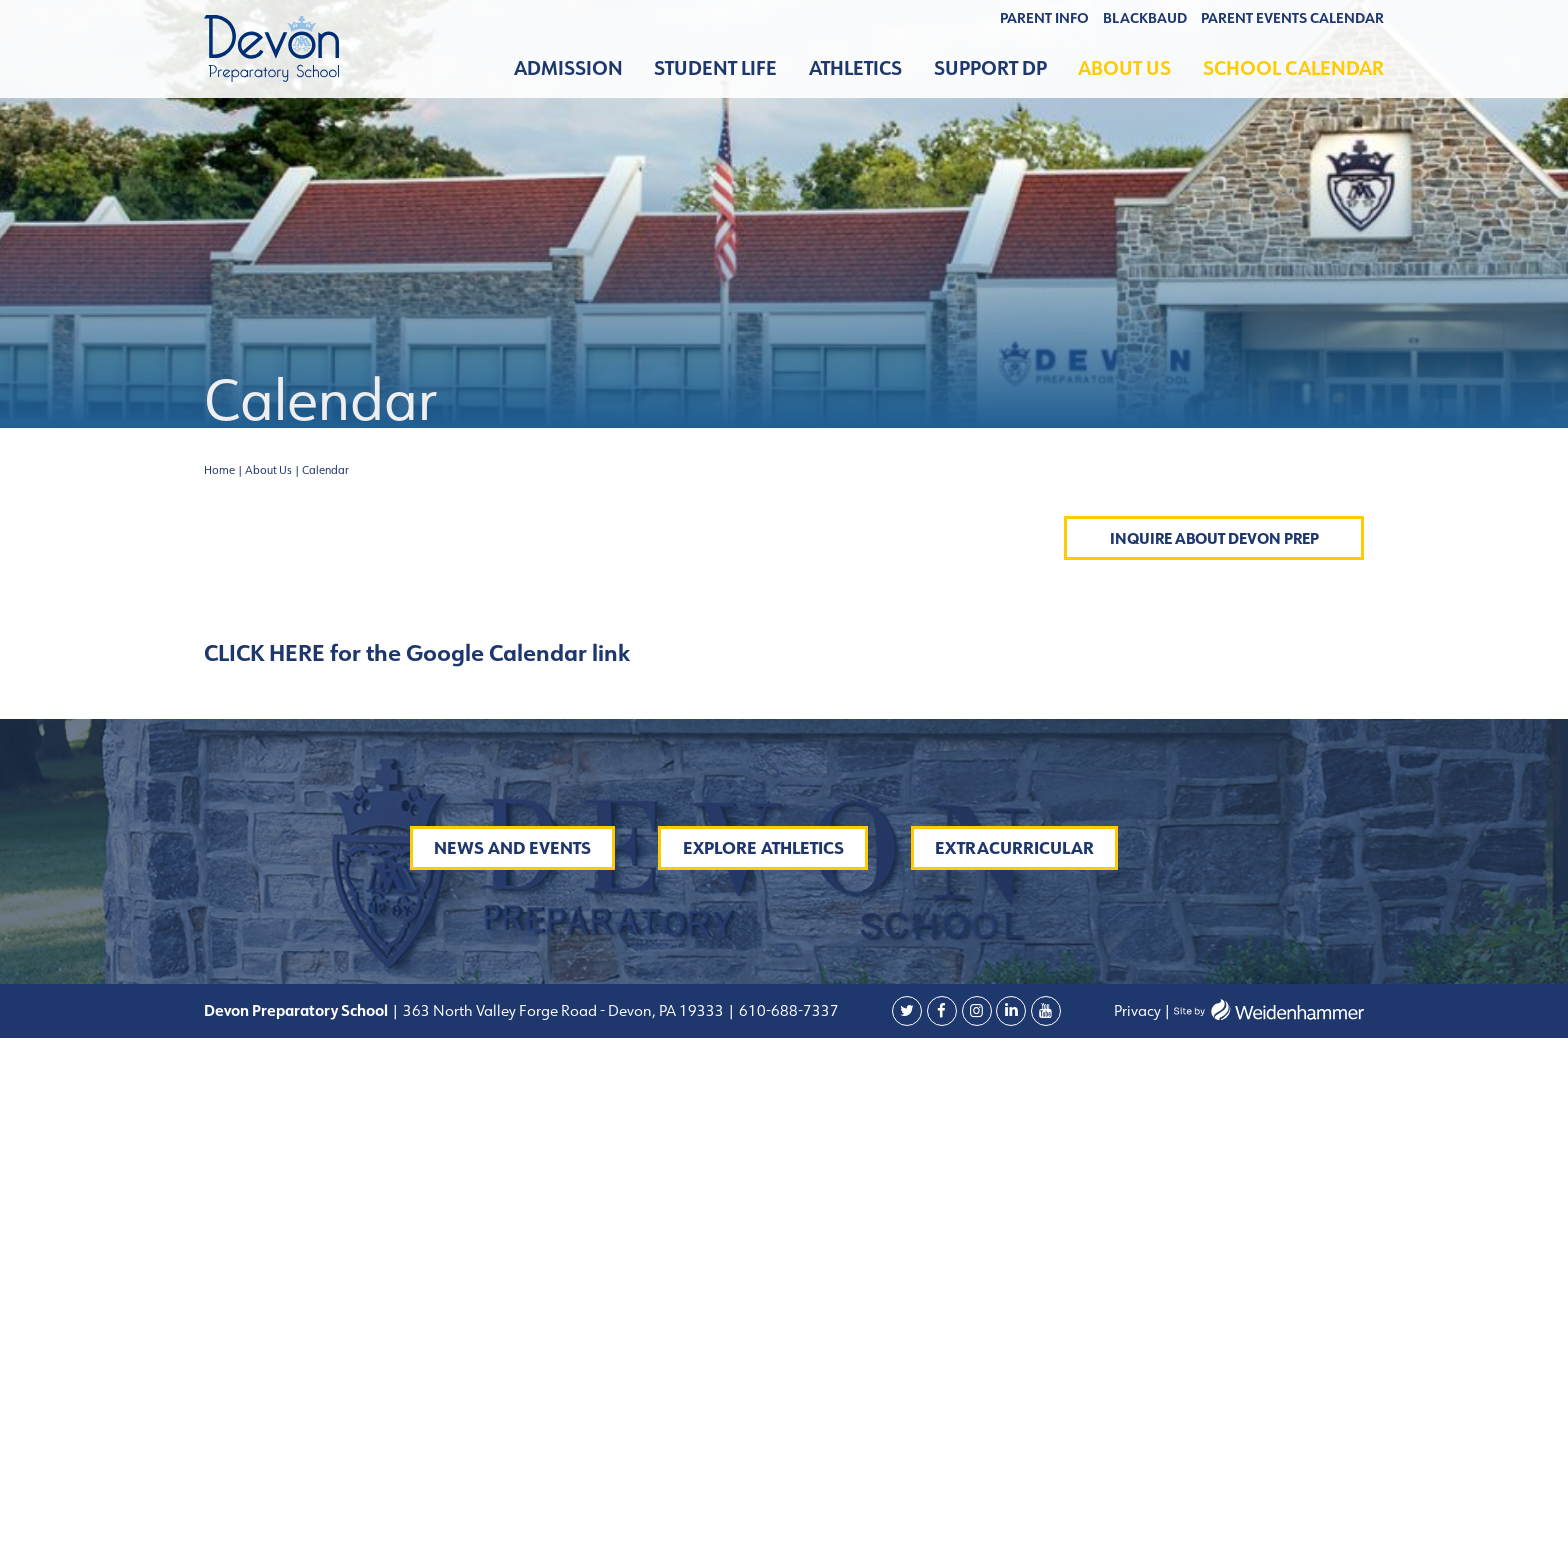  What do you see at coordinates (990, 68) in the screenshot?
I see `Support DP` at bounding box center [990, 68].